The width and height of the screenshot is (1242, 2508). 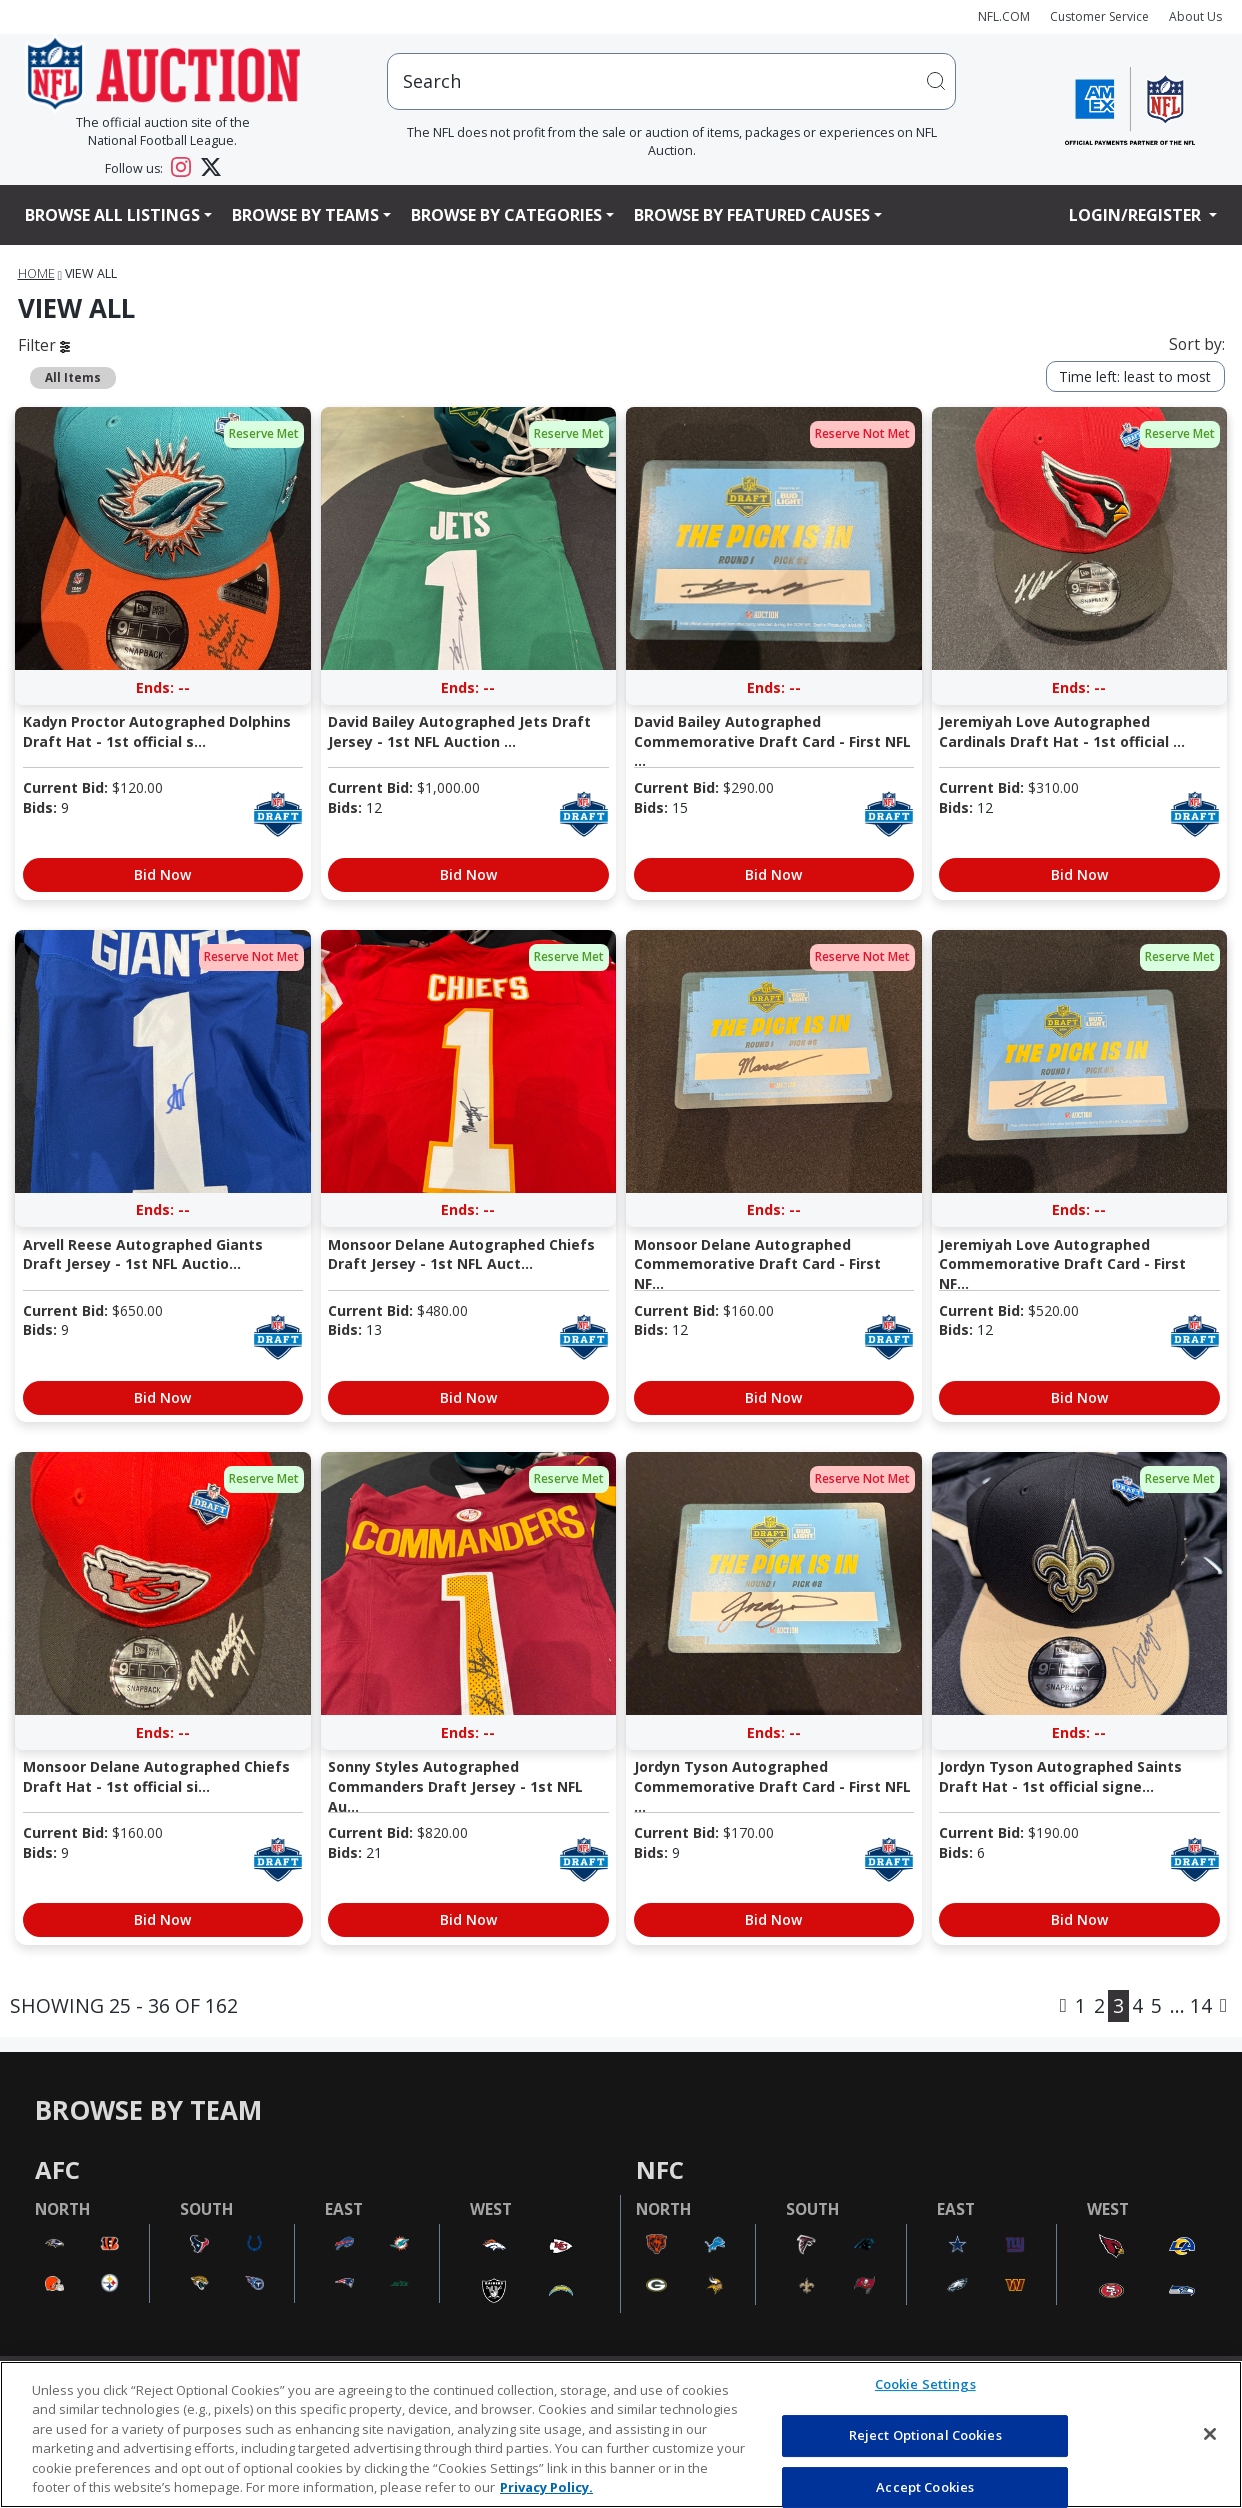 I want to click on [Previous], so click(x=1063, y=2006).